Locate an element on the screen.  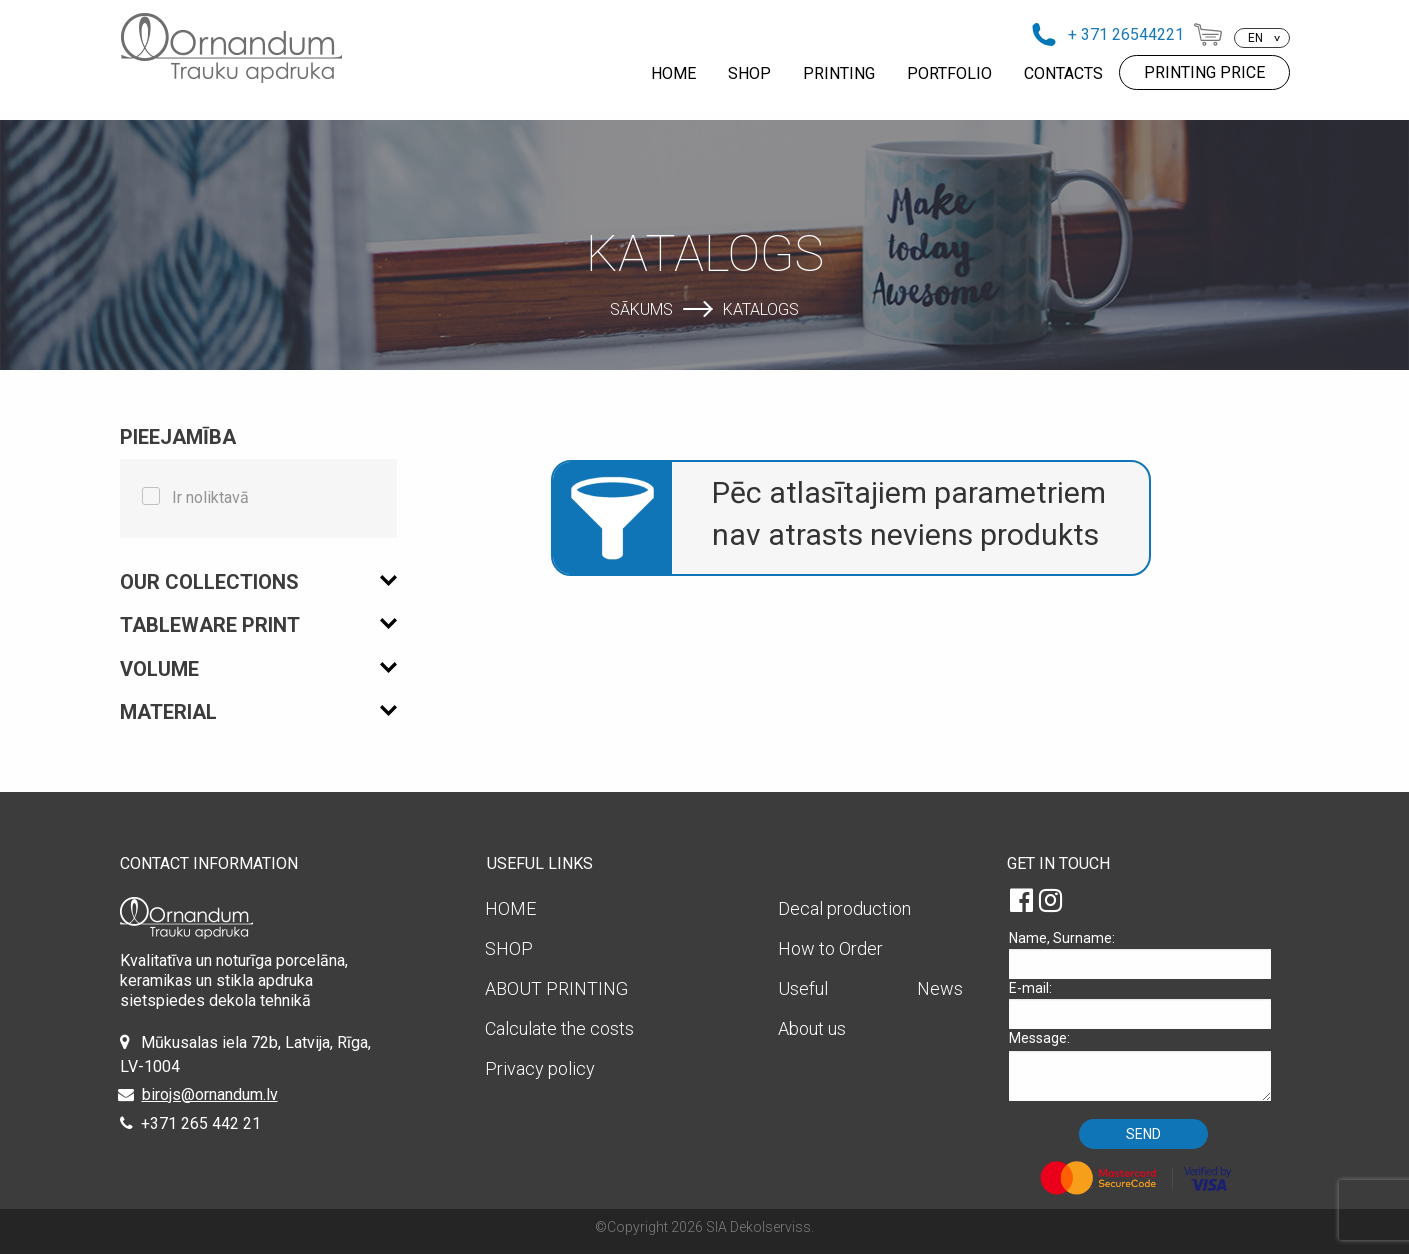
About us is located at coordinates (812, 1028).